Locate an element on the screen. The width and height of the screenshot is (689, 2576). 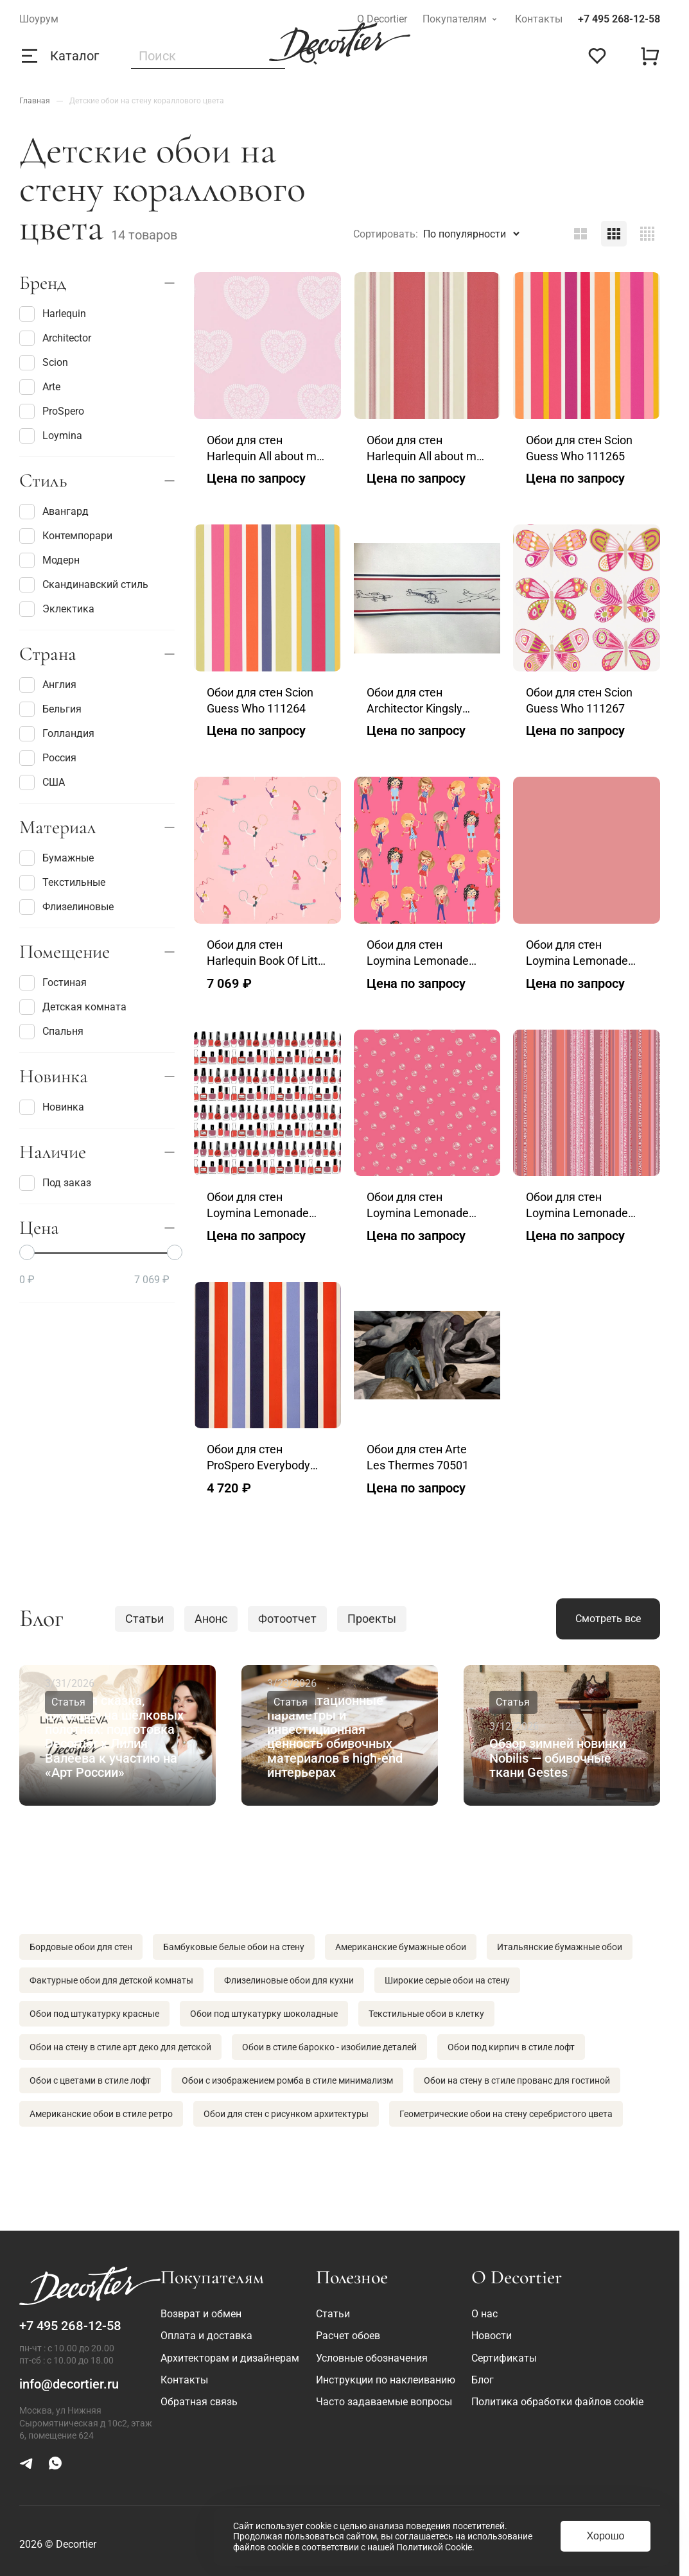
О нас is located at coordinates (484, 2314).